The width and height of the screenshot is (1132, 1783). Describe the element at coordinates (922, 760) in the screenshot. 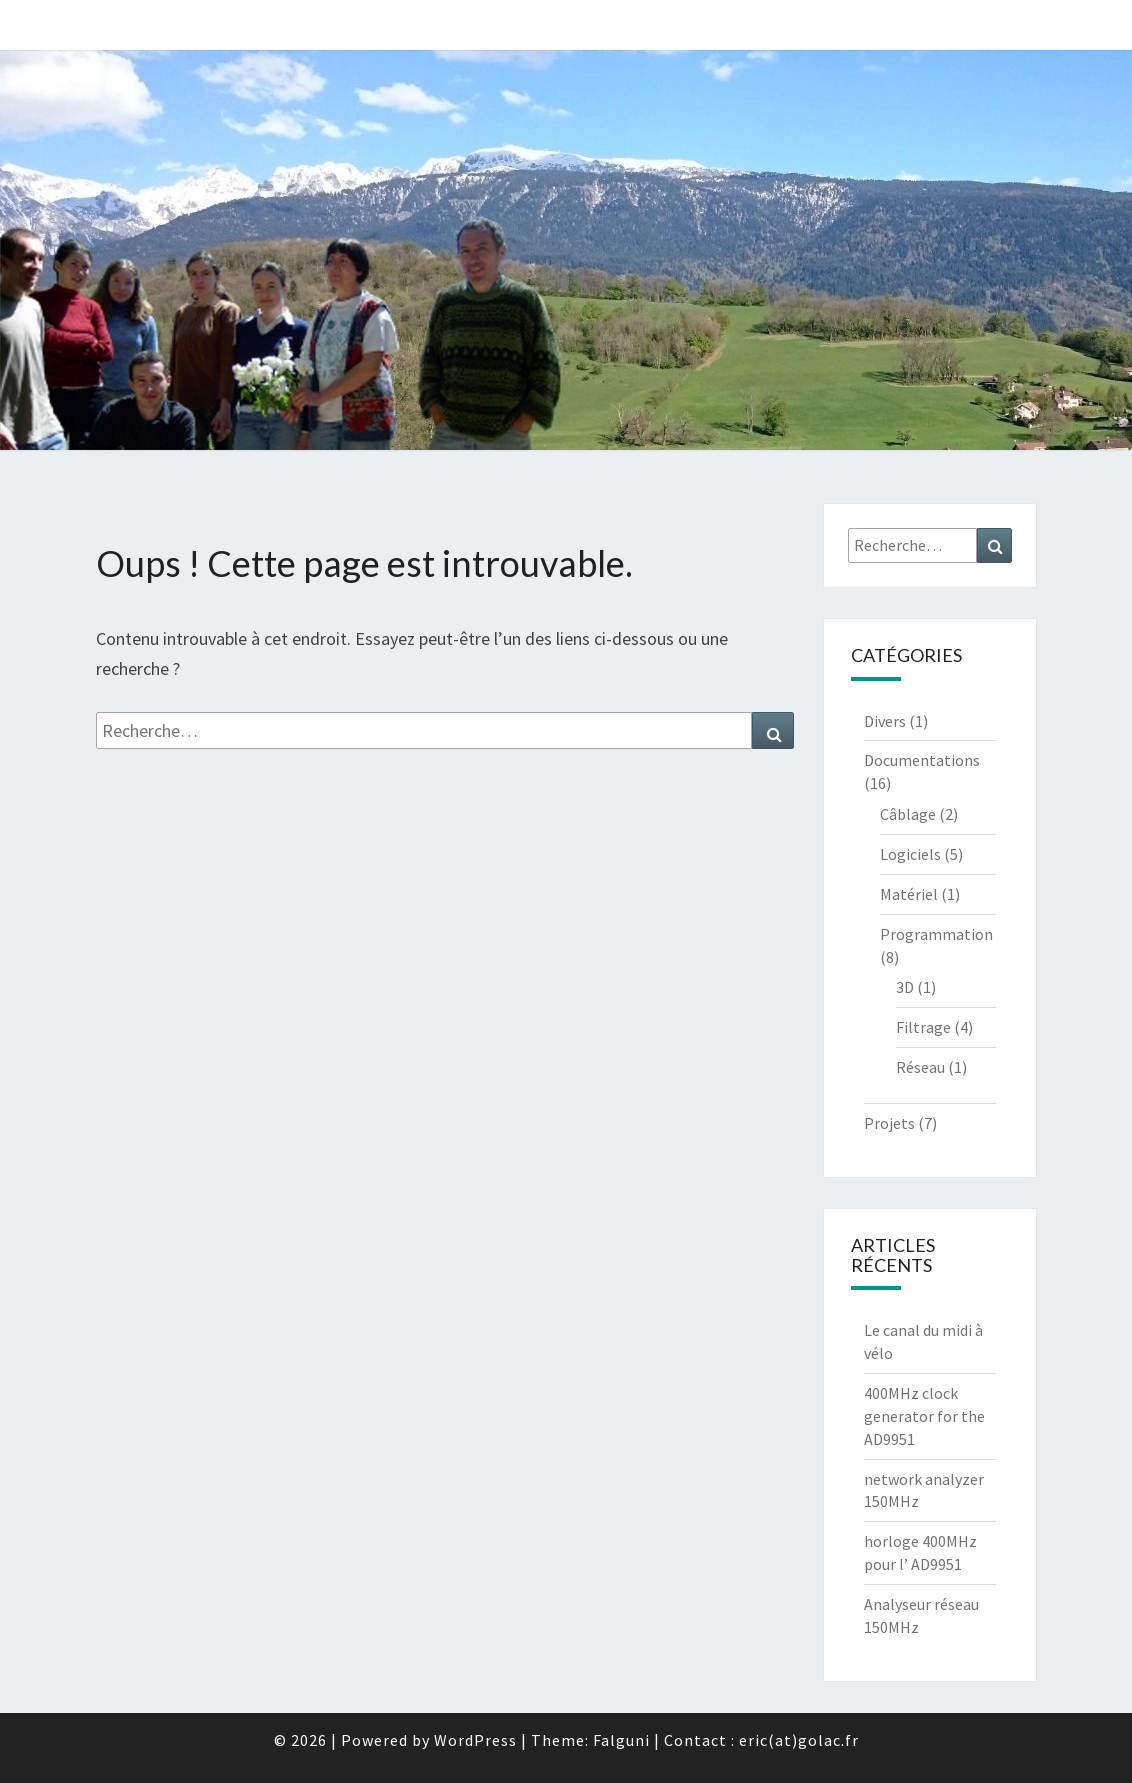

I see `Documentations` at that location.